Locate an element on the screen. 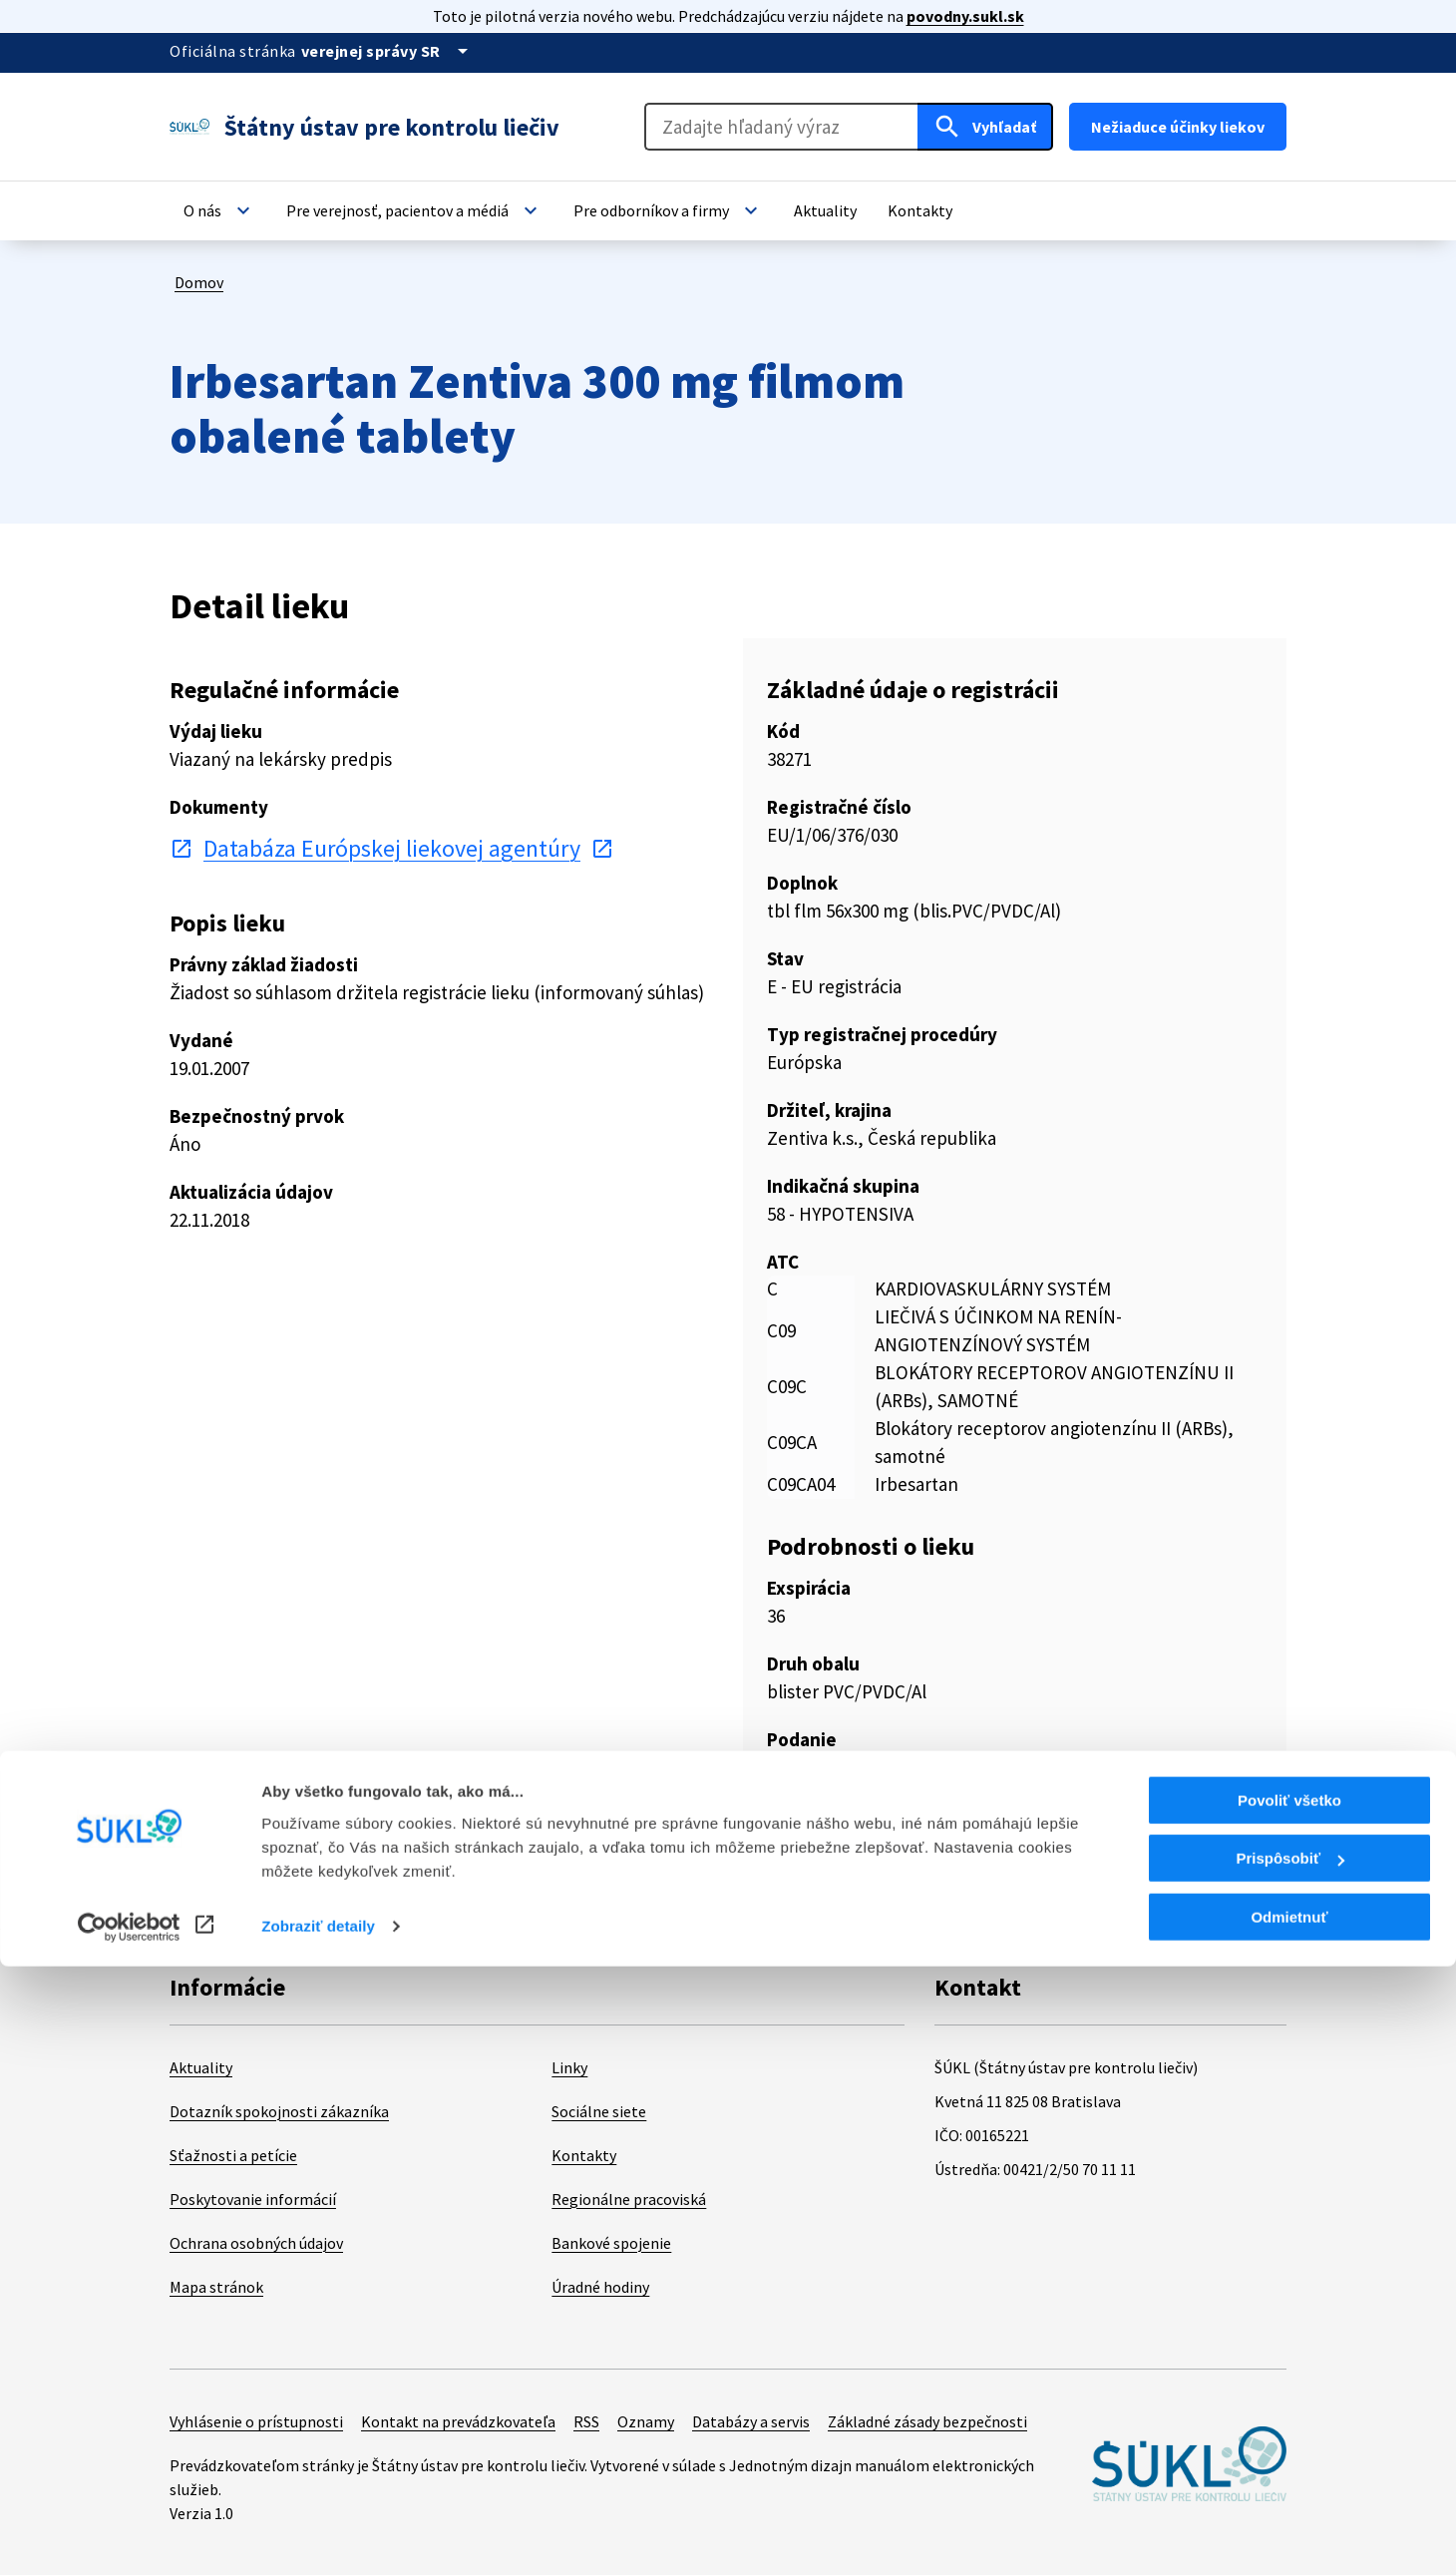 Image resolution: width=1456 pixels, height=2575 pixels. [Oficiálna stránka verejnej správy] is located at coordinates (388, 51).